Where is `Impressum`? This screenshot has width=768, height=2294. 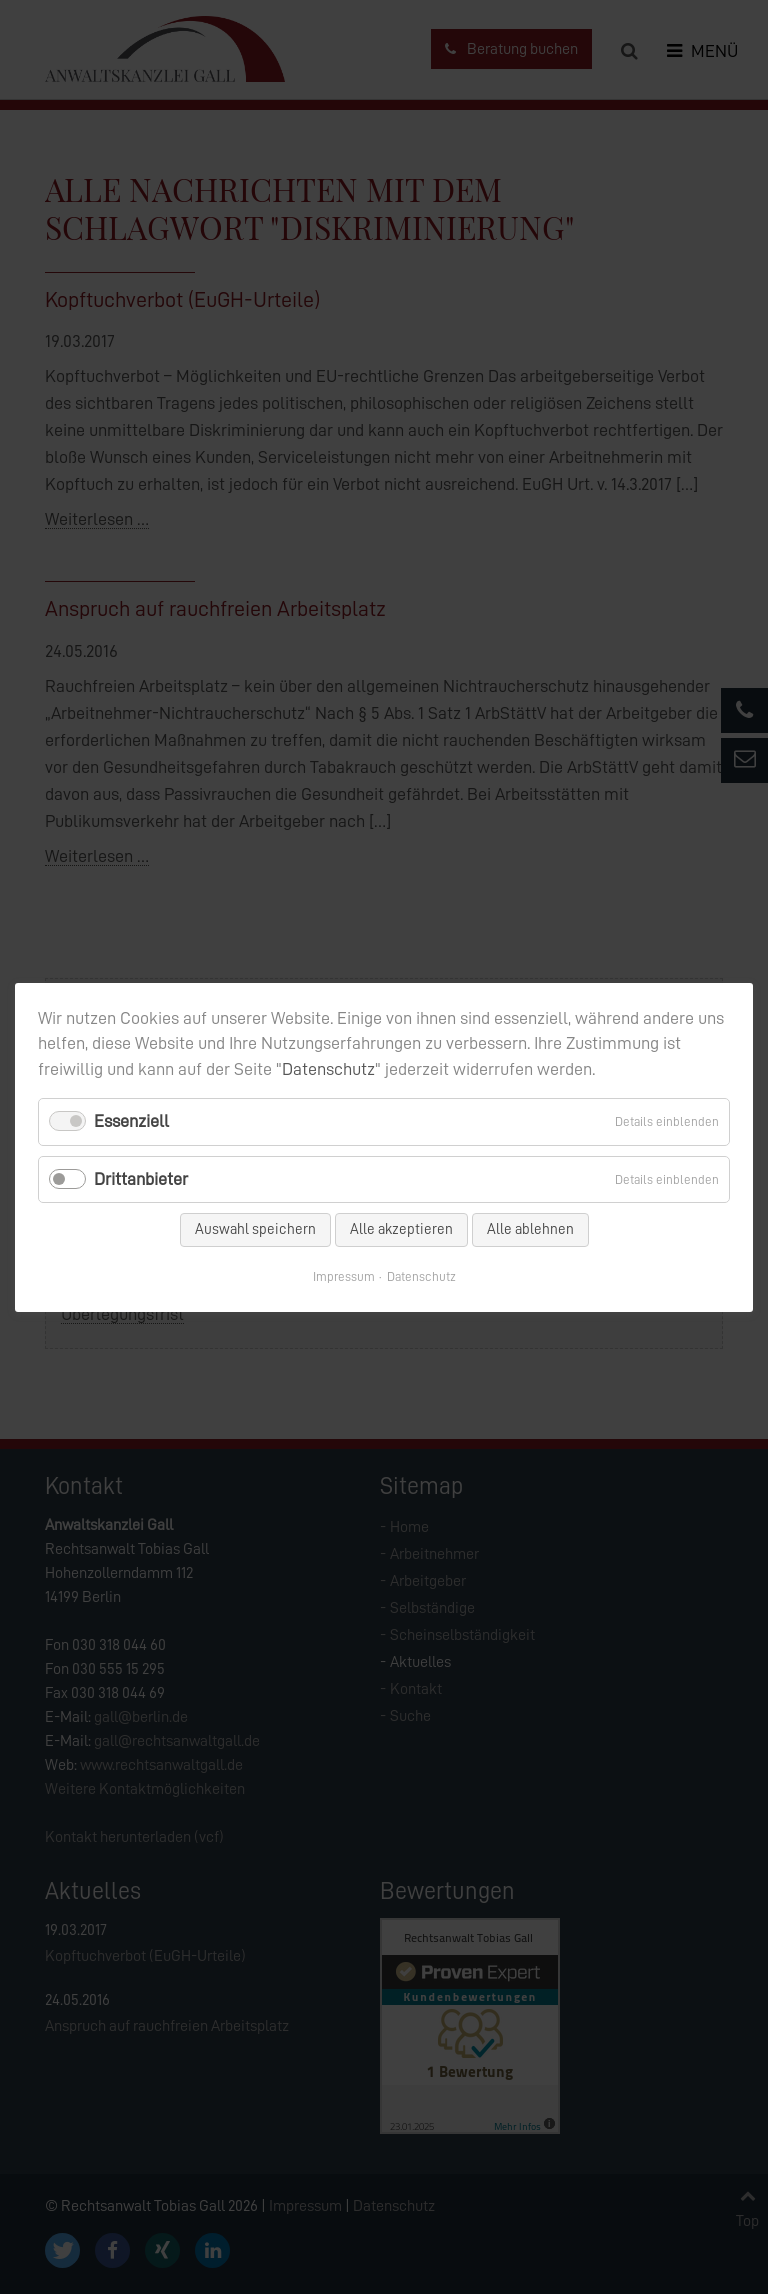
Impressum is located at coordinates (344, 1275).